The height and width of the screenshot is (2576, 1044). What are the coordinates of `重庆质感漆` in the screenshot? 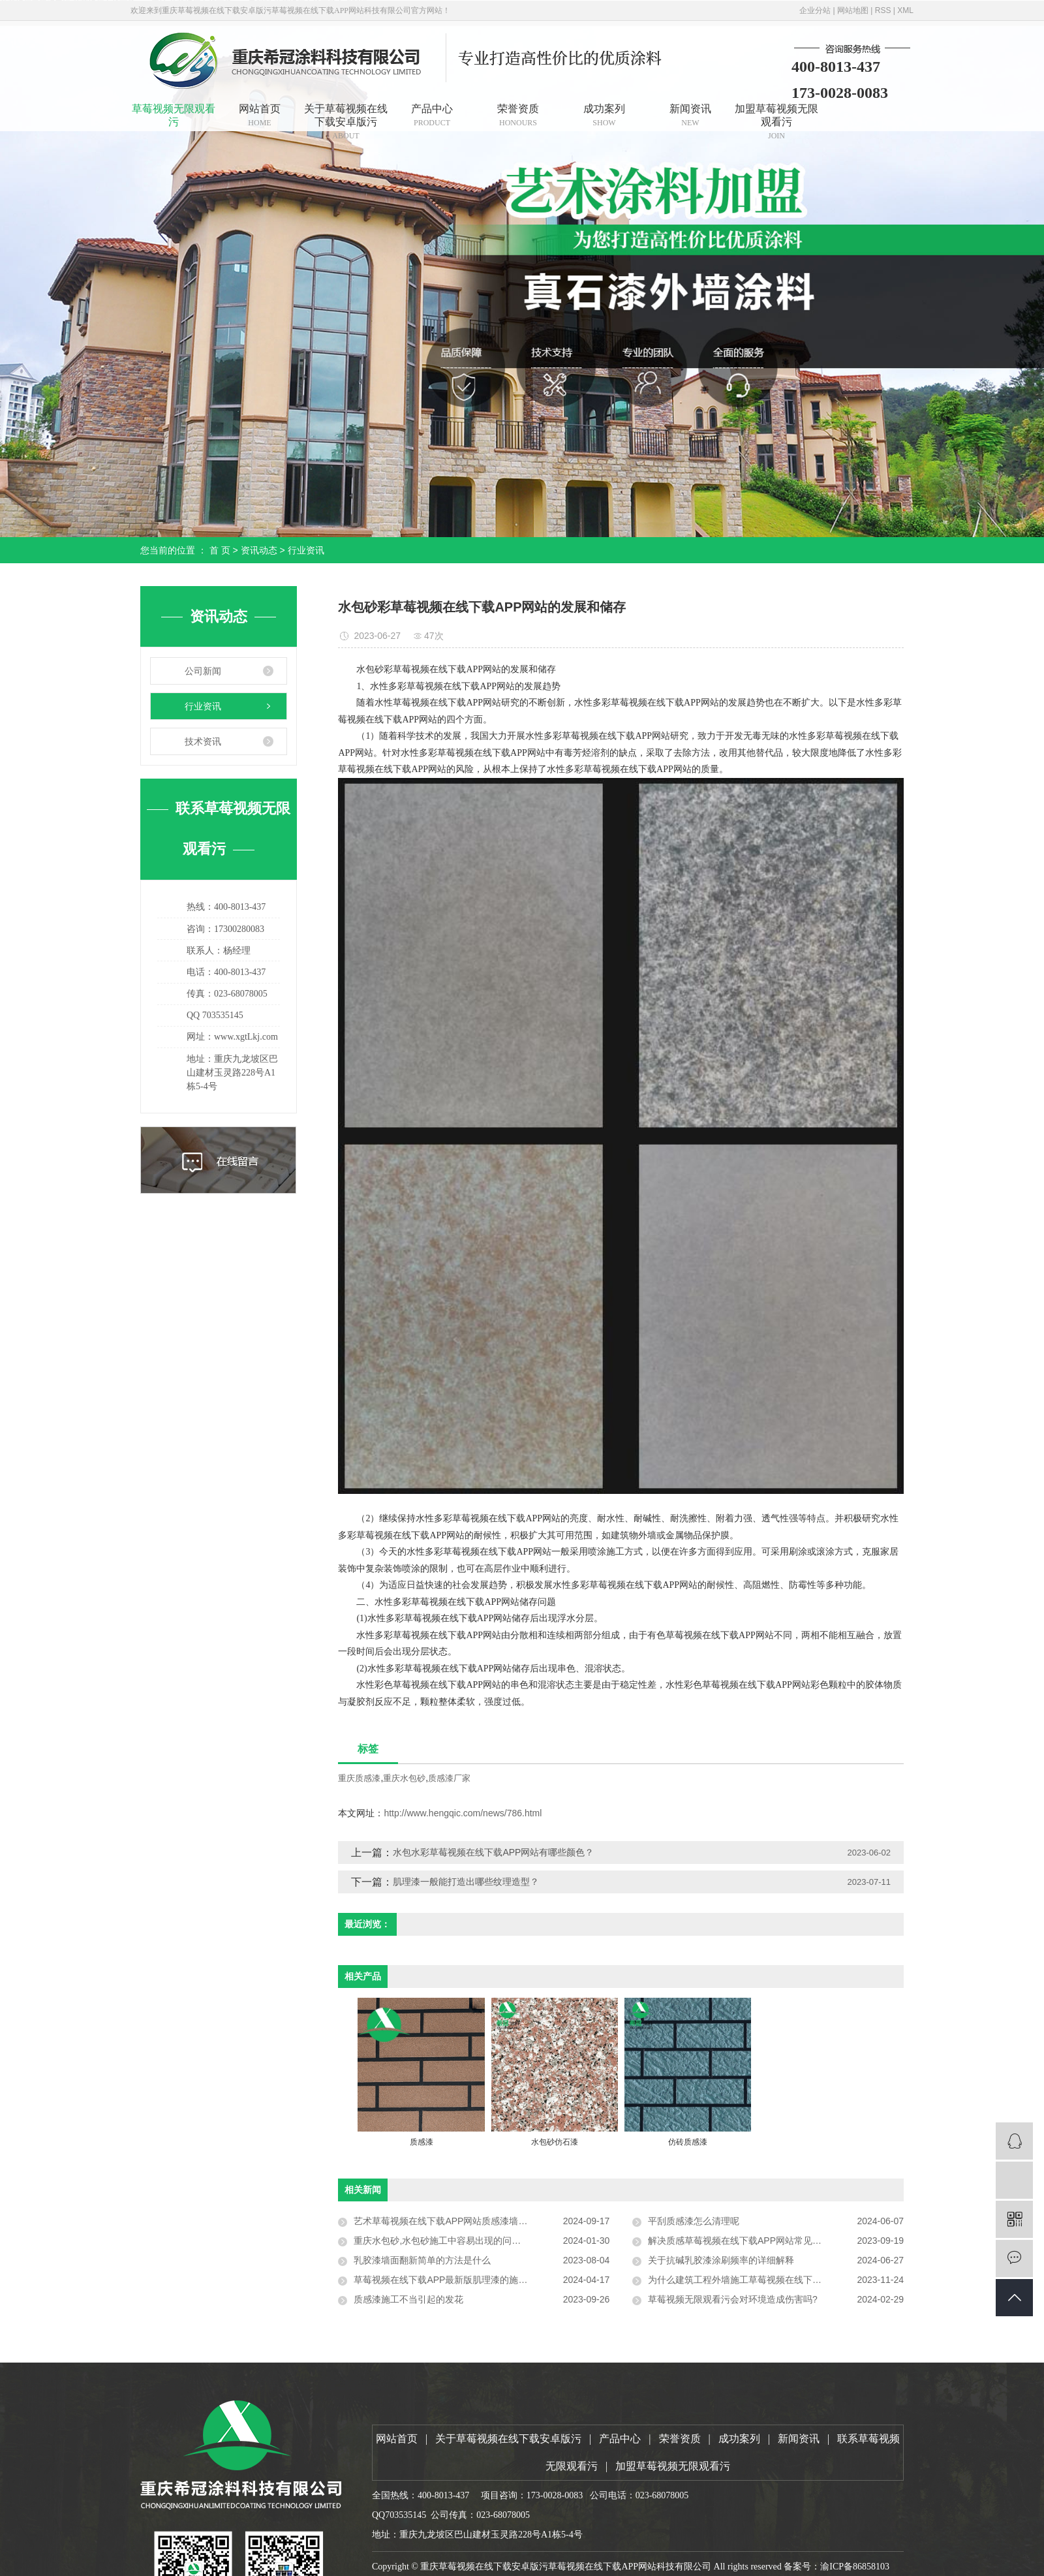 It's located at (359, 1778).